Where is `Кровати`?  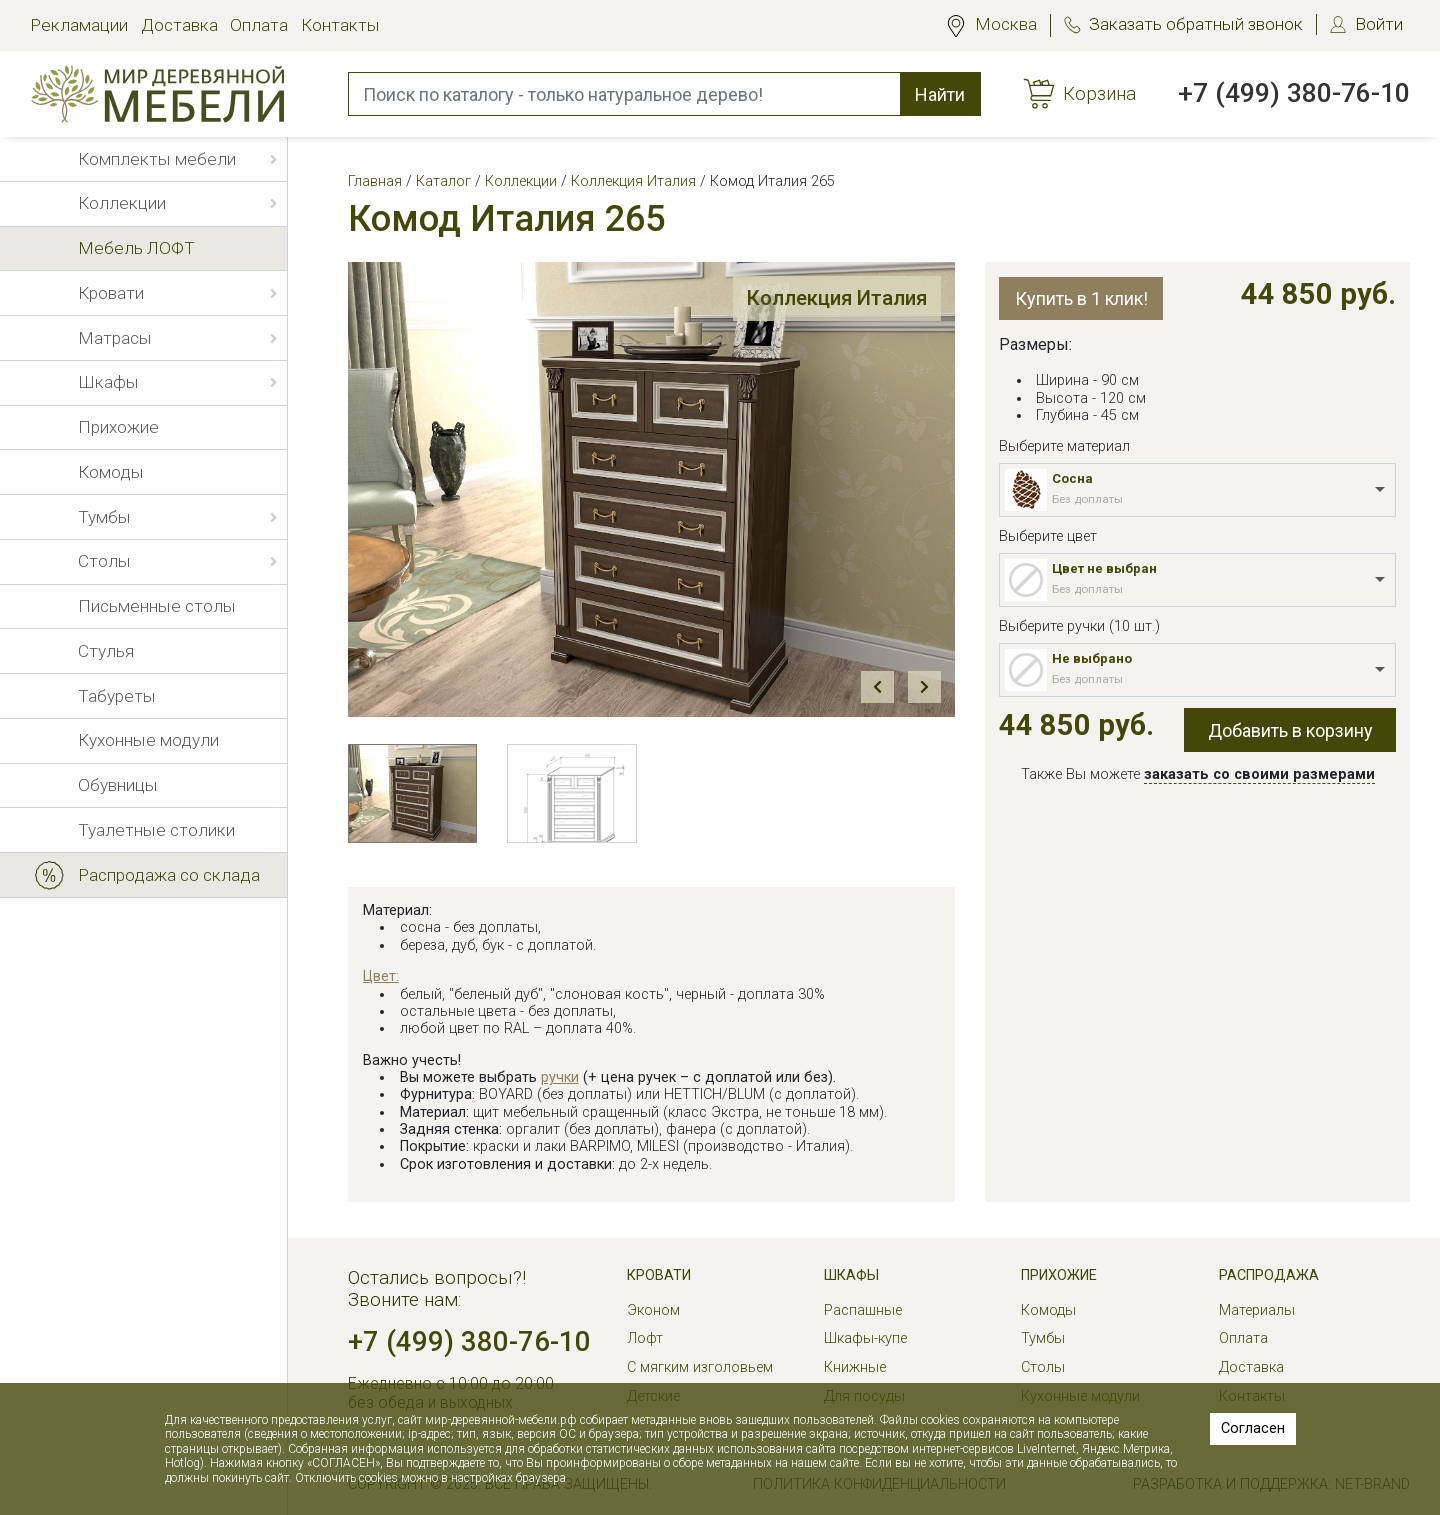
Кровати is located at coordinates (659, 1275).